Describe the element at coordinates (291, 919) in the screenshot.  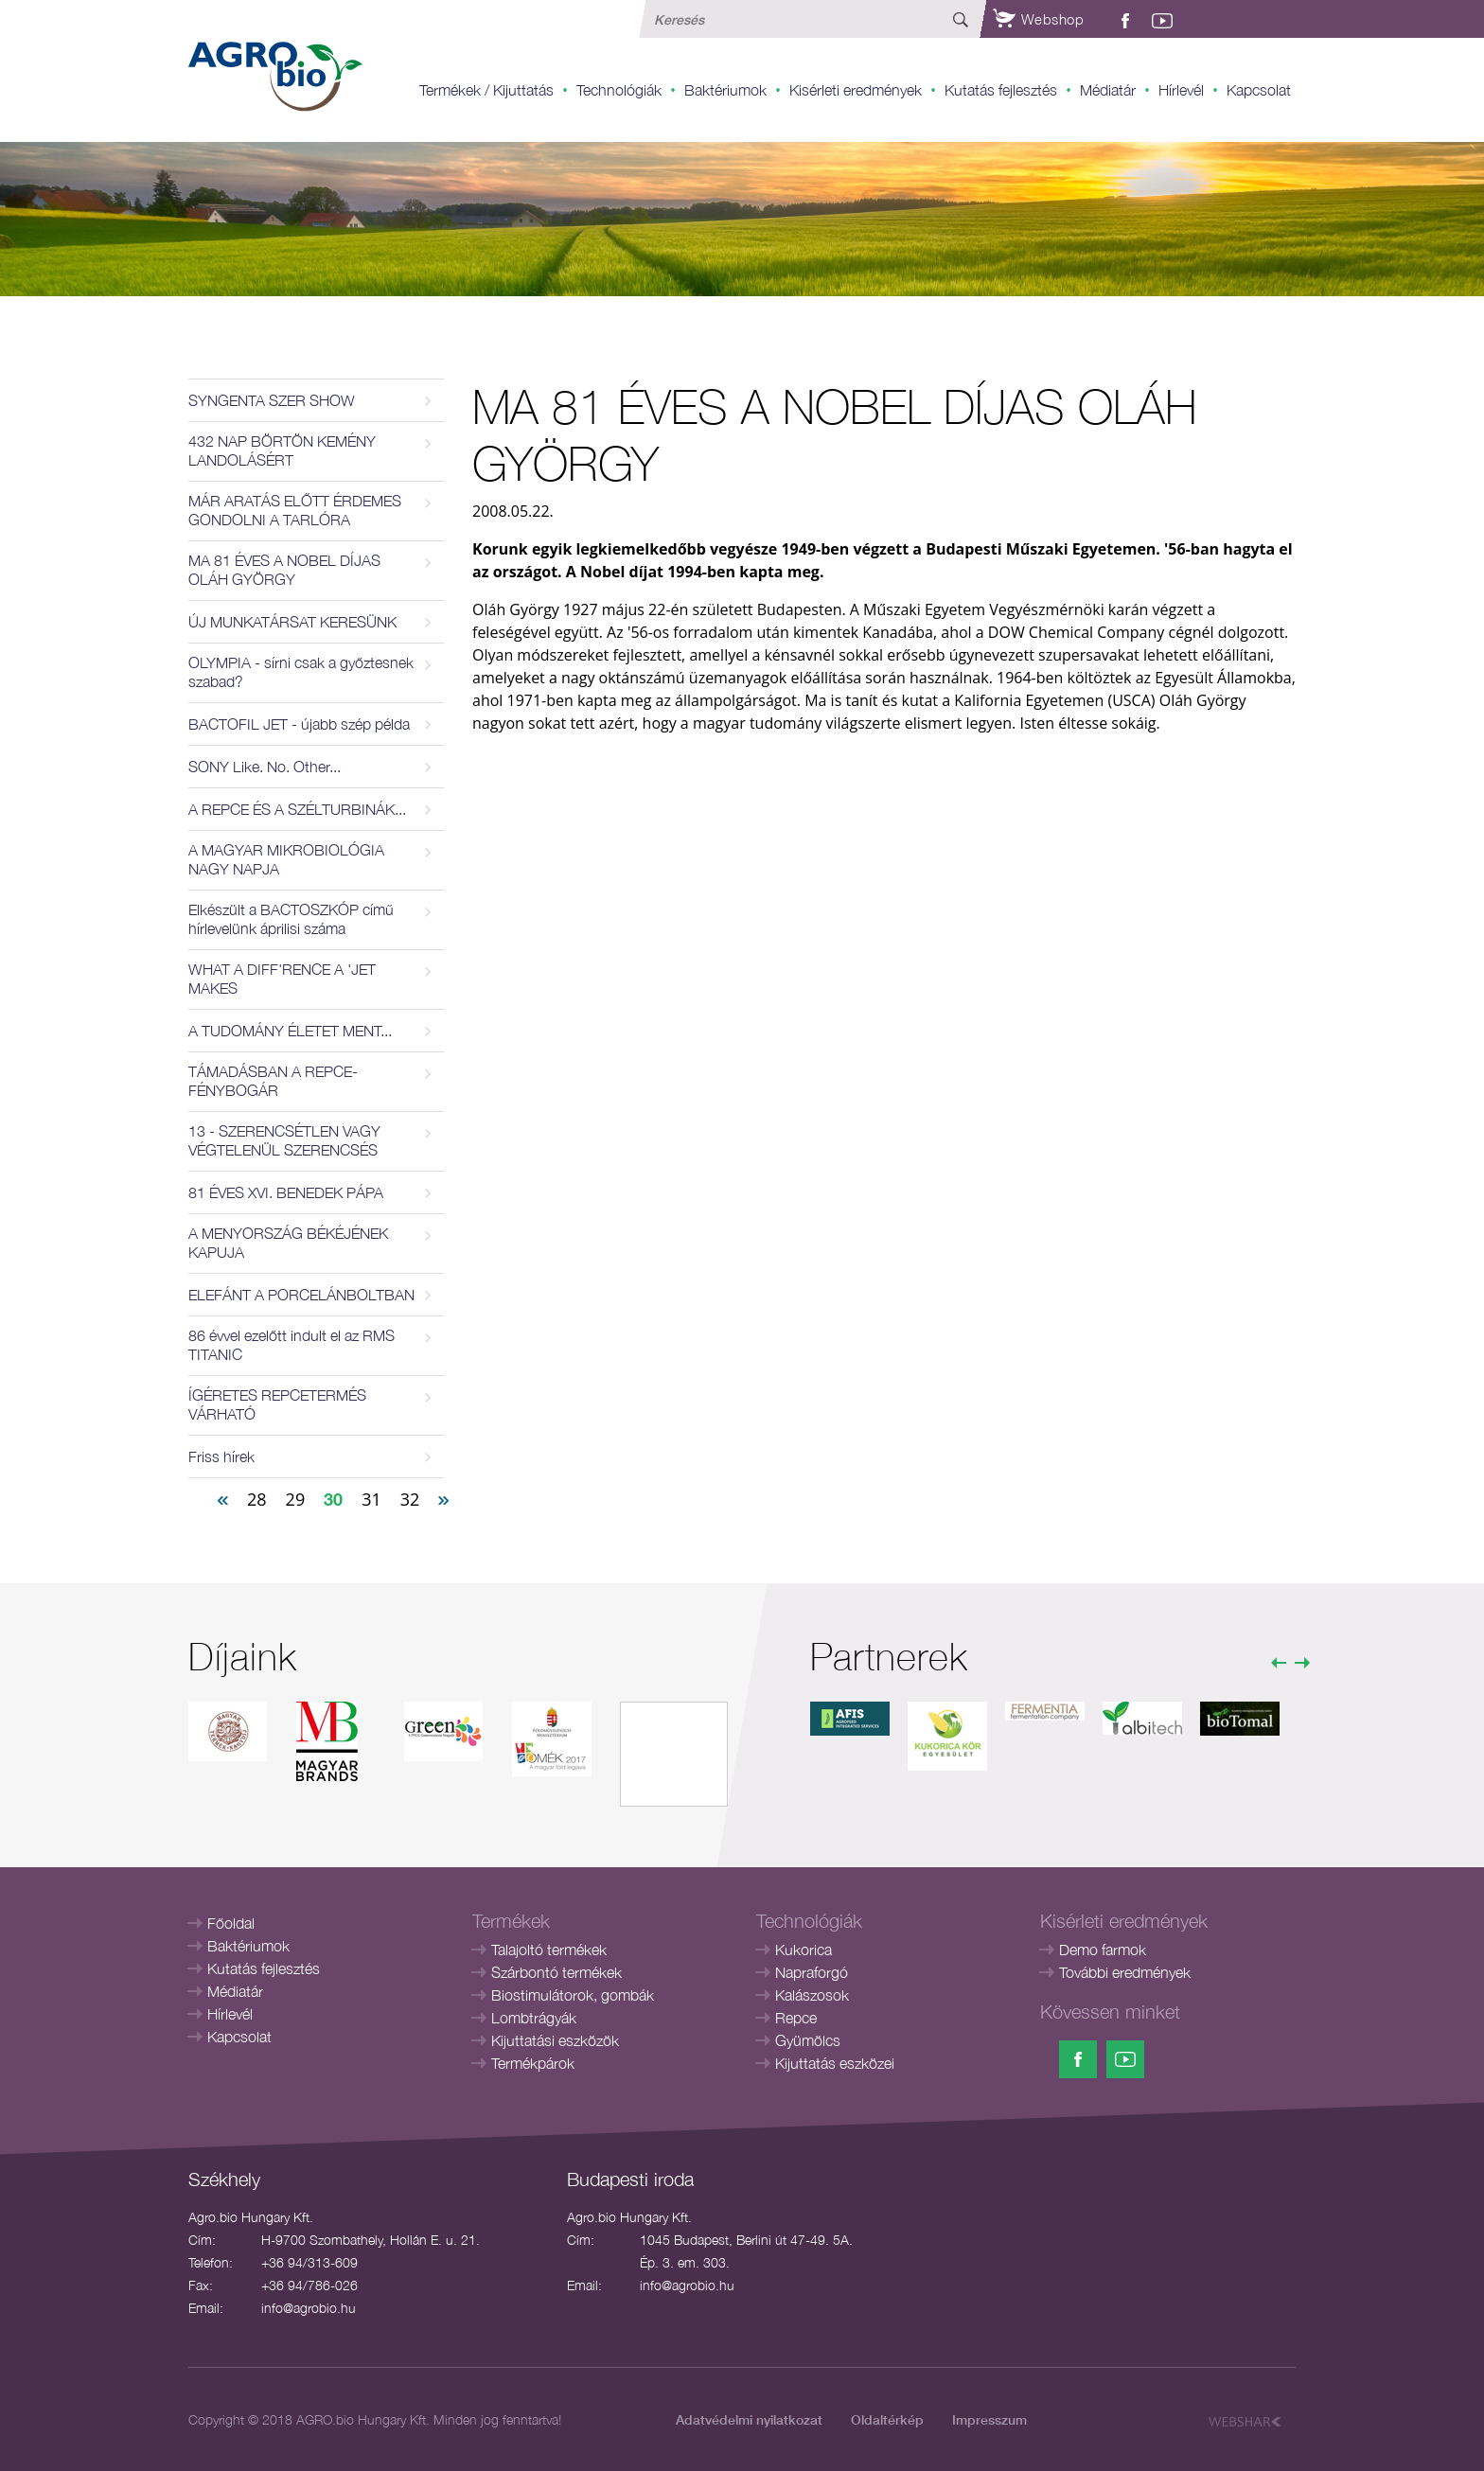
I see `Elkészült a BACTOSZKÓP című hírlevelünk áprilisi száma` at that location.